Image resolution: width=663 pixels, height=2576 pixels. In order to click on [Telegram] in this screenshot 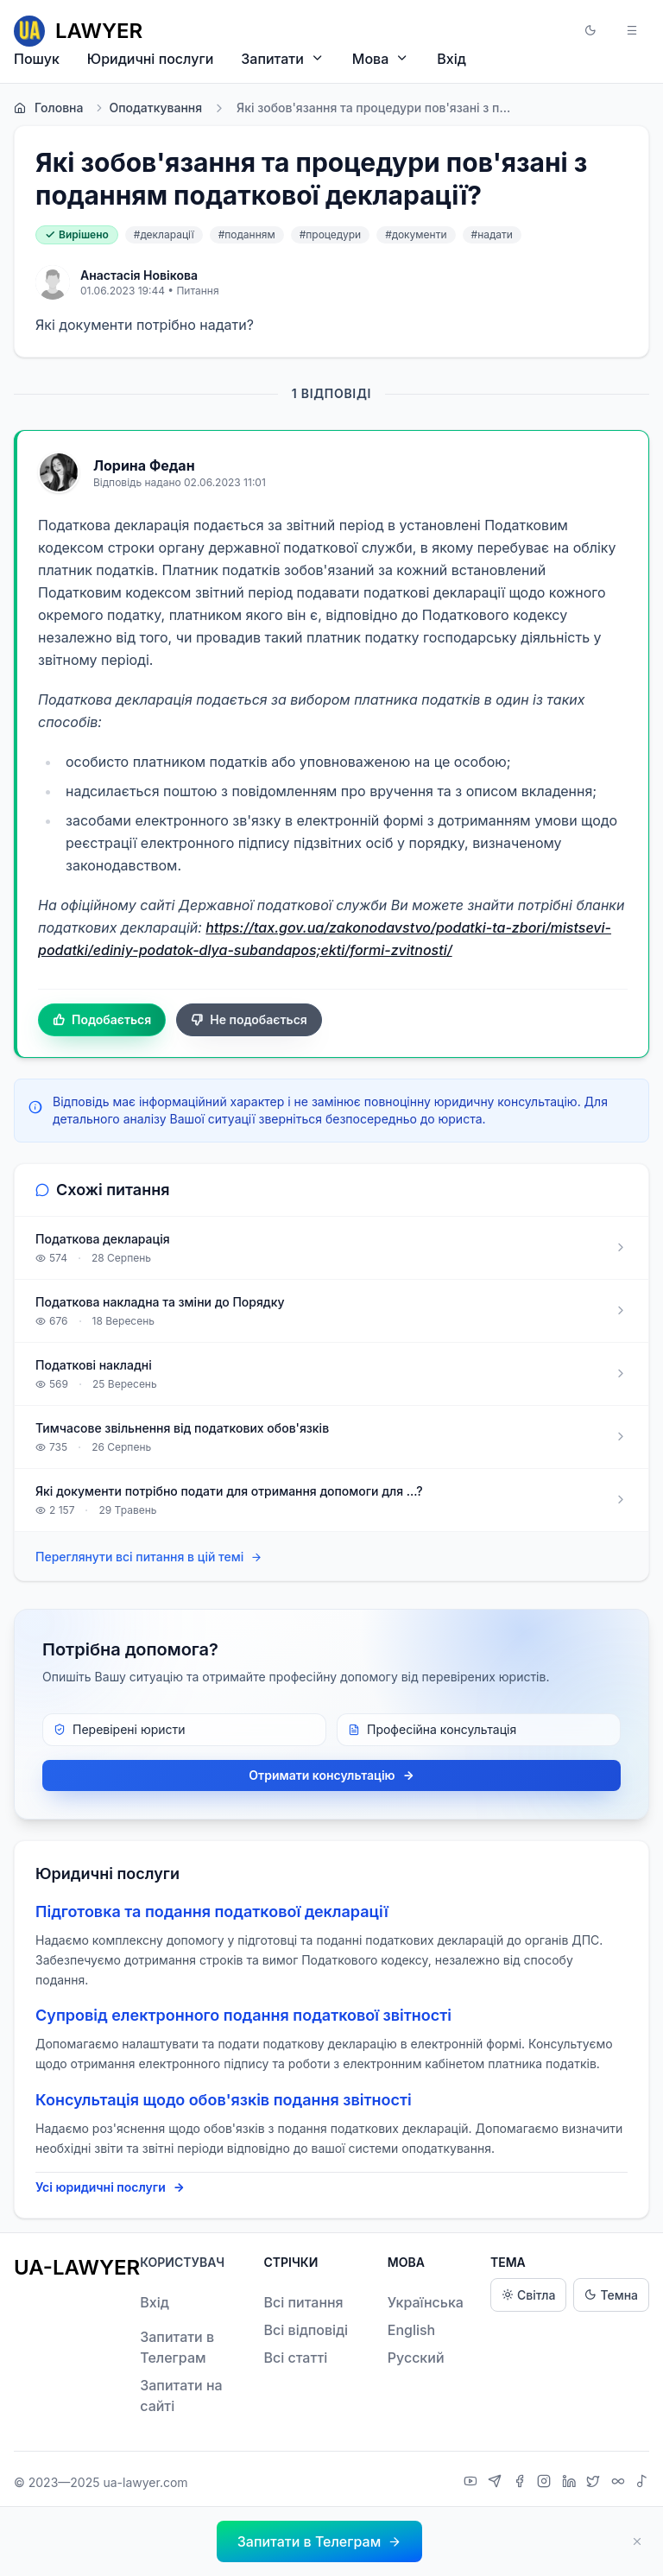, I will do `click(497, 2482)`.